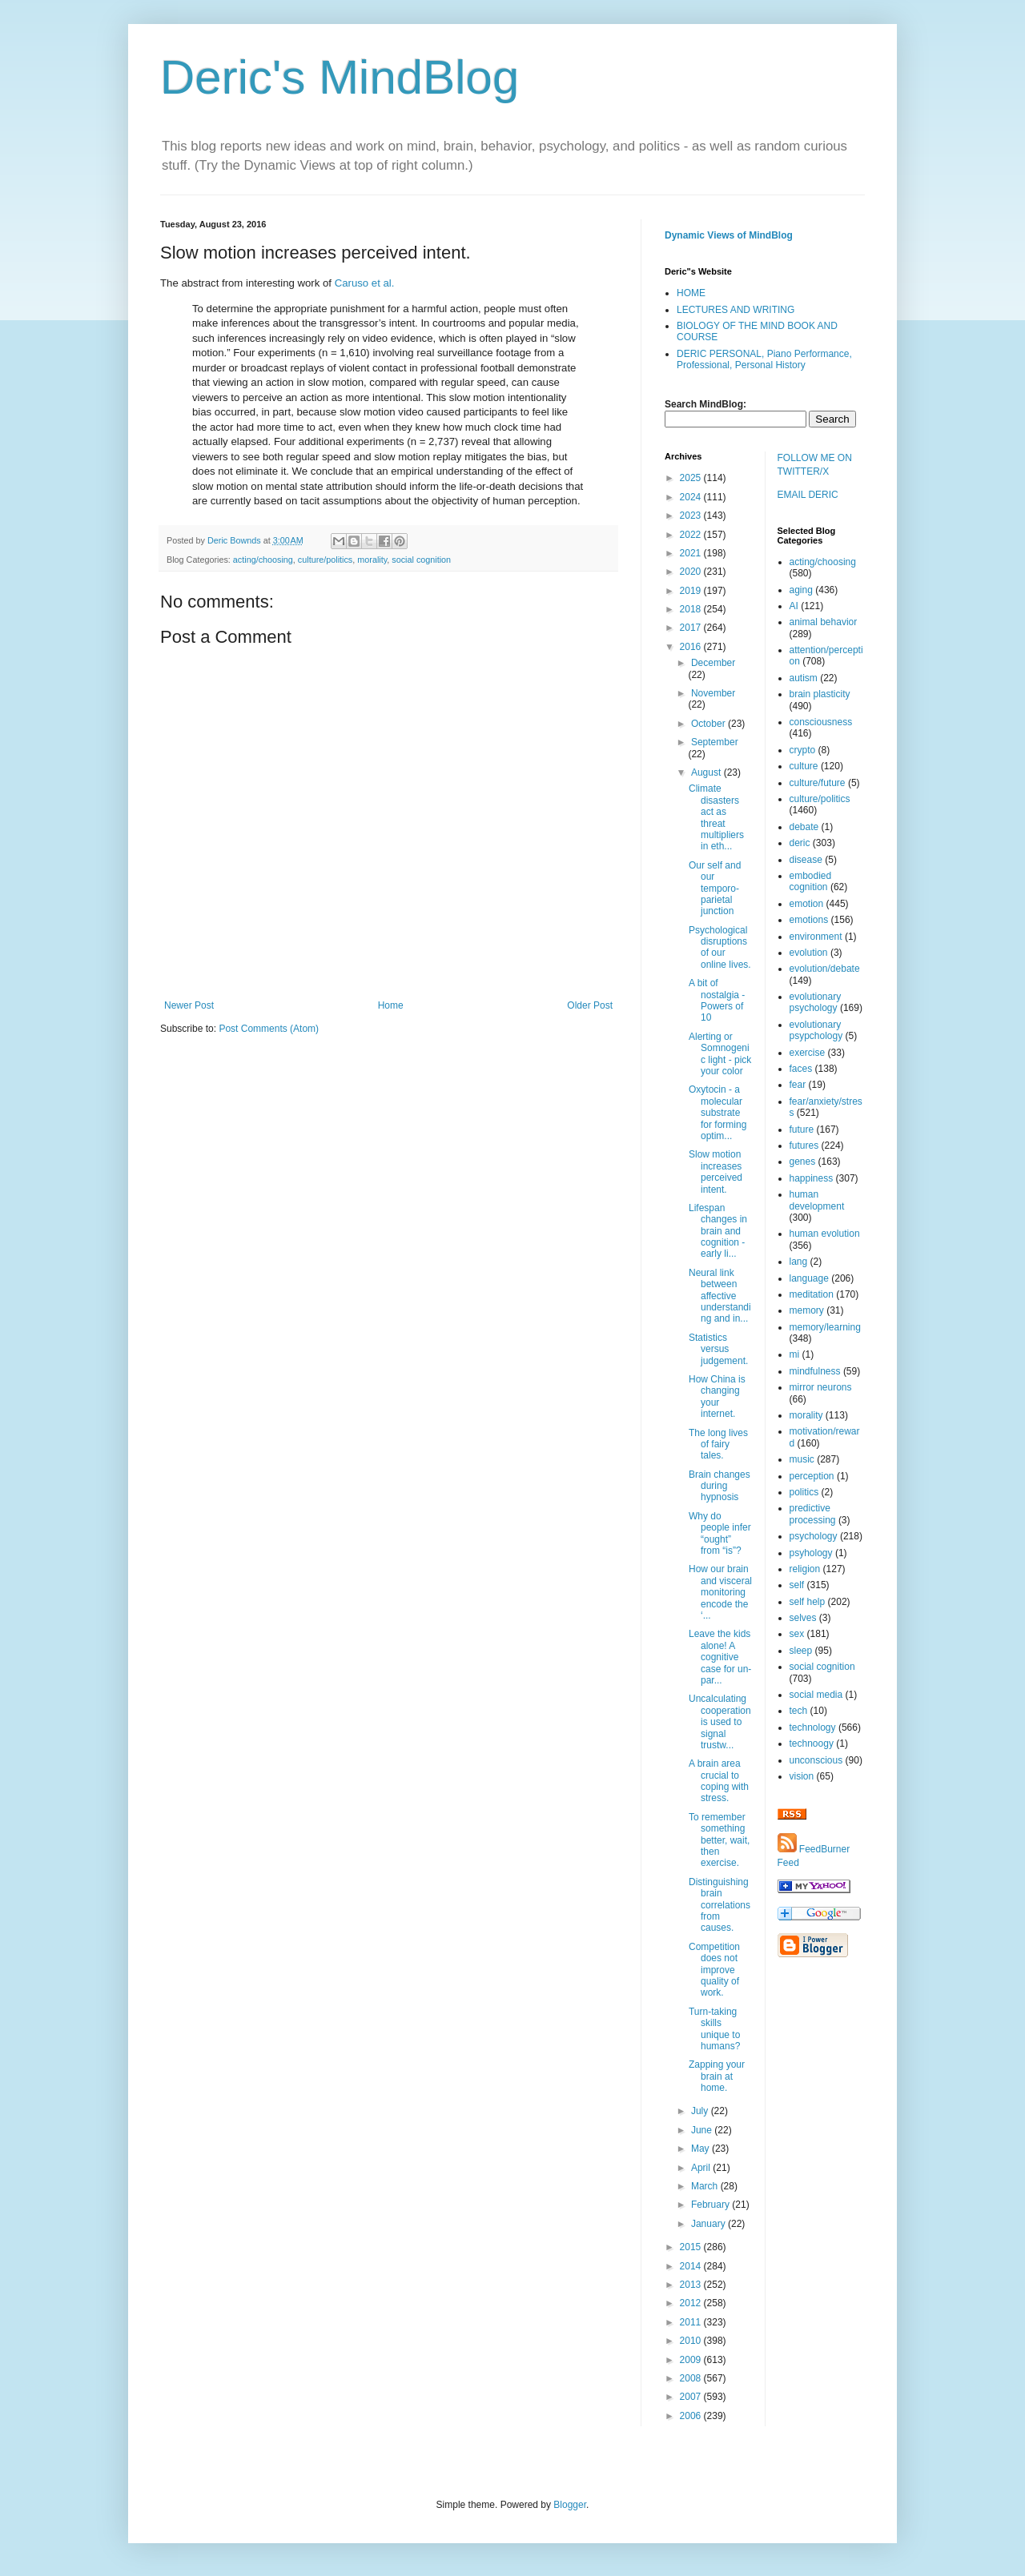  Describe the element at coordinates (263, 559) in the screenshot. I see `acting/choosing` at that location.